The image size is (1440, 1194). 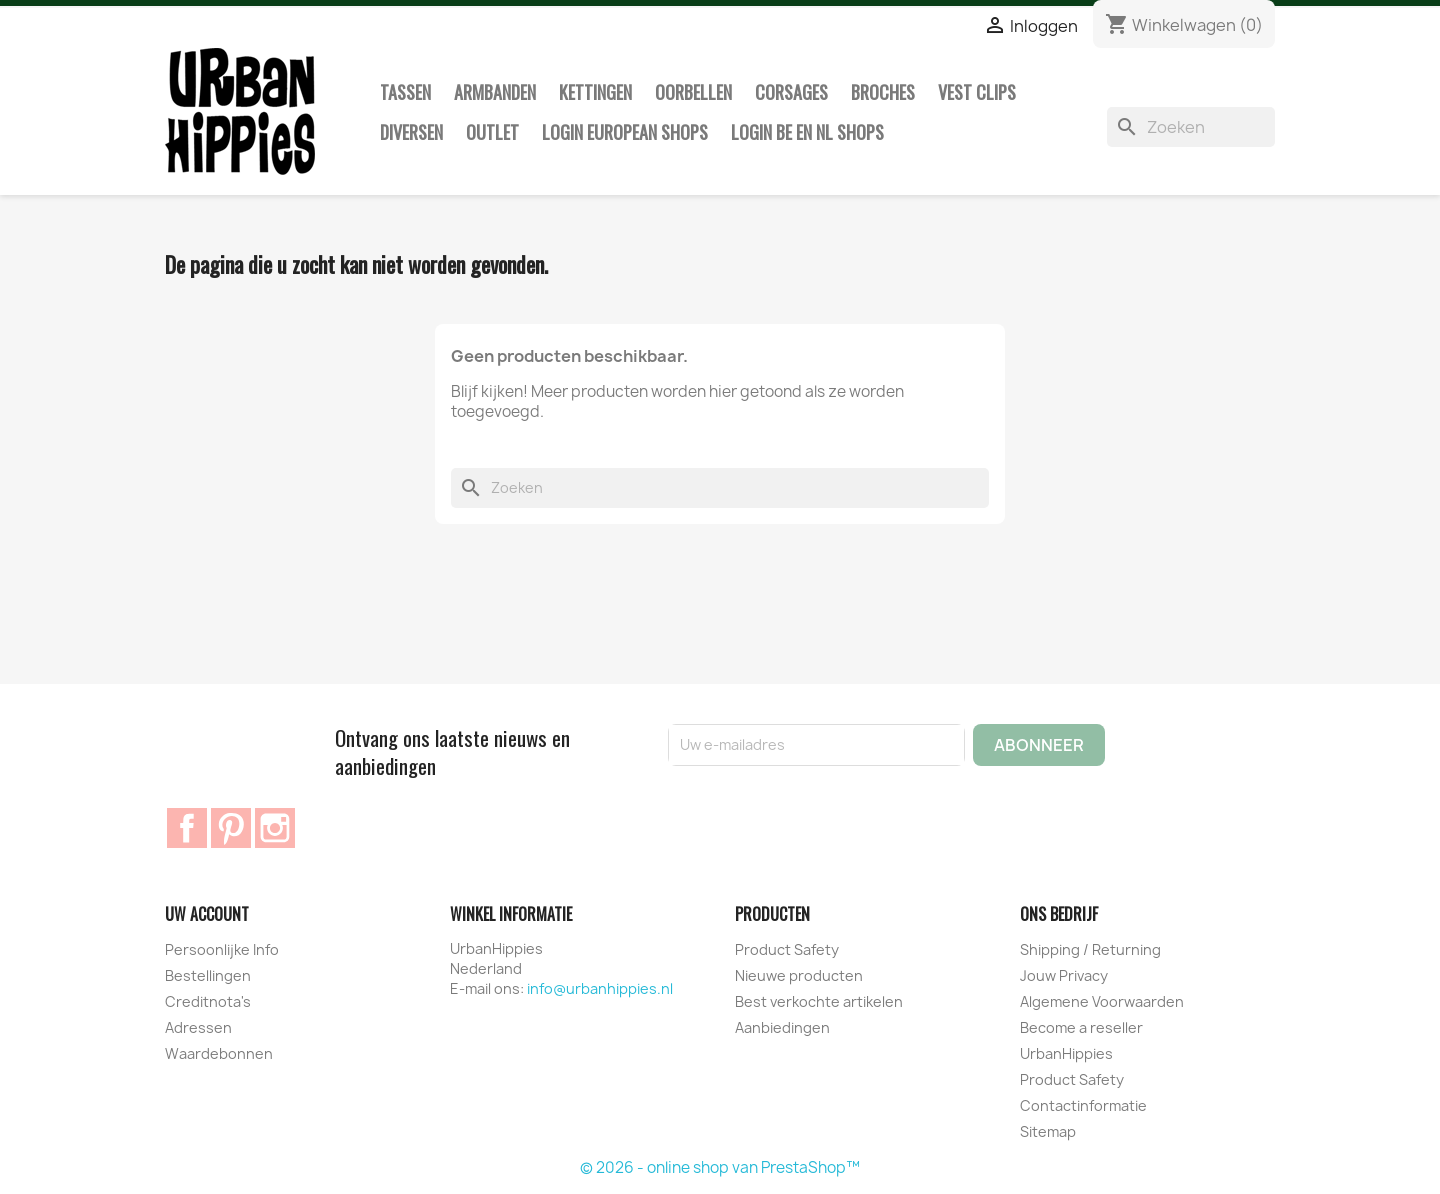 I want to click on [Zoeken], so click(x=1191, y=127).